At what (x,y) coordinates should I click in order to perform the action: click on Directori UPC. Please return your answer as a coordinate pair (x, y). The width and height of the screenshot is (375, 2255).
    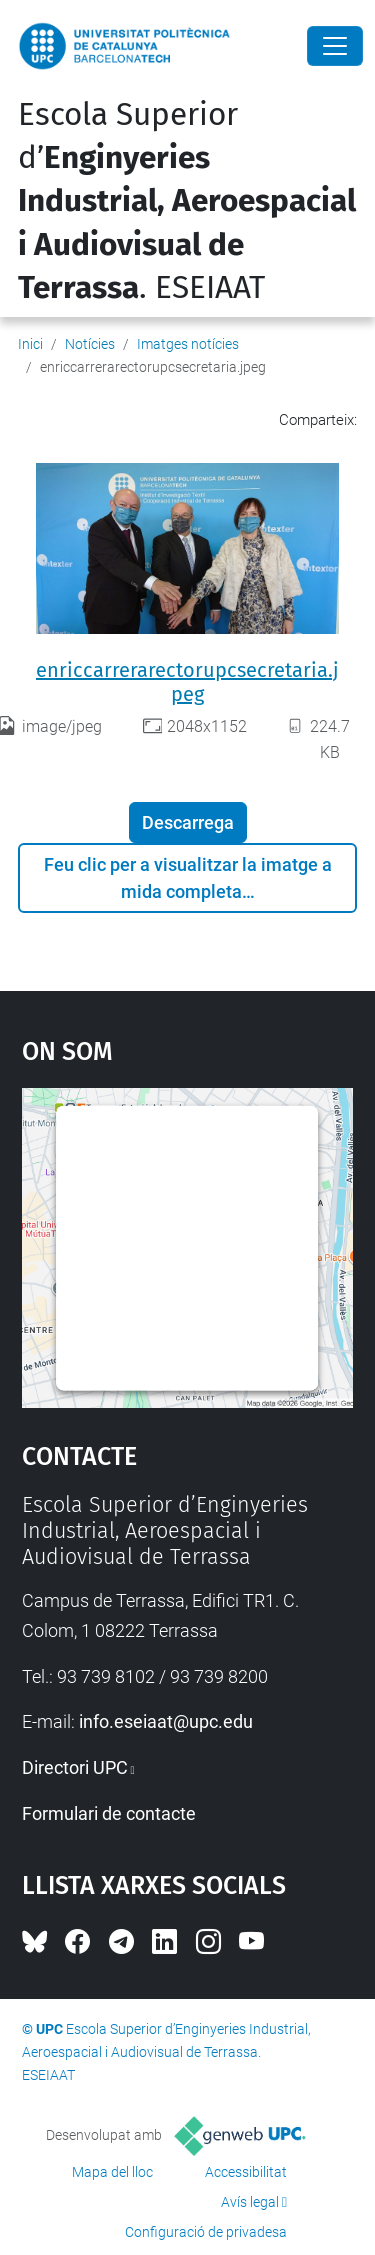
    Looking at the image, I should click on (75, 1767).